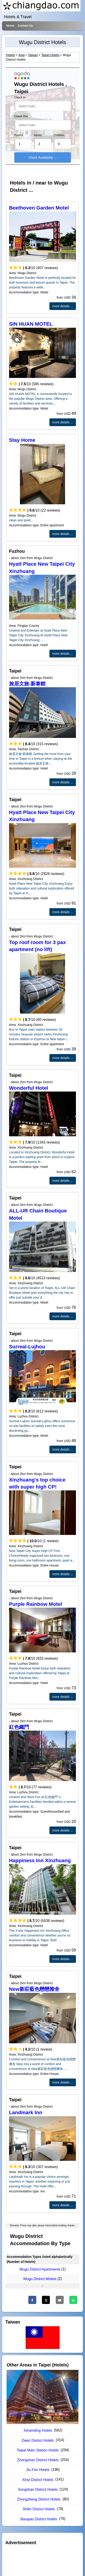 This screenshot has width=85, height=2576. Describe the element at coordinates (39, 2499) in the screenshot. I see `Zhongzheng District Hotels` at that location.